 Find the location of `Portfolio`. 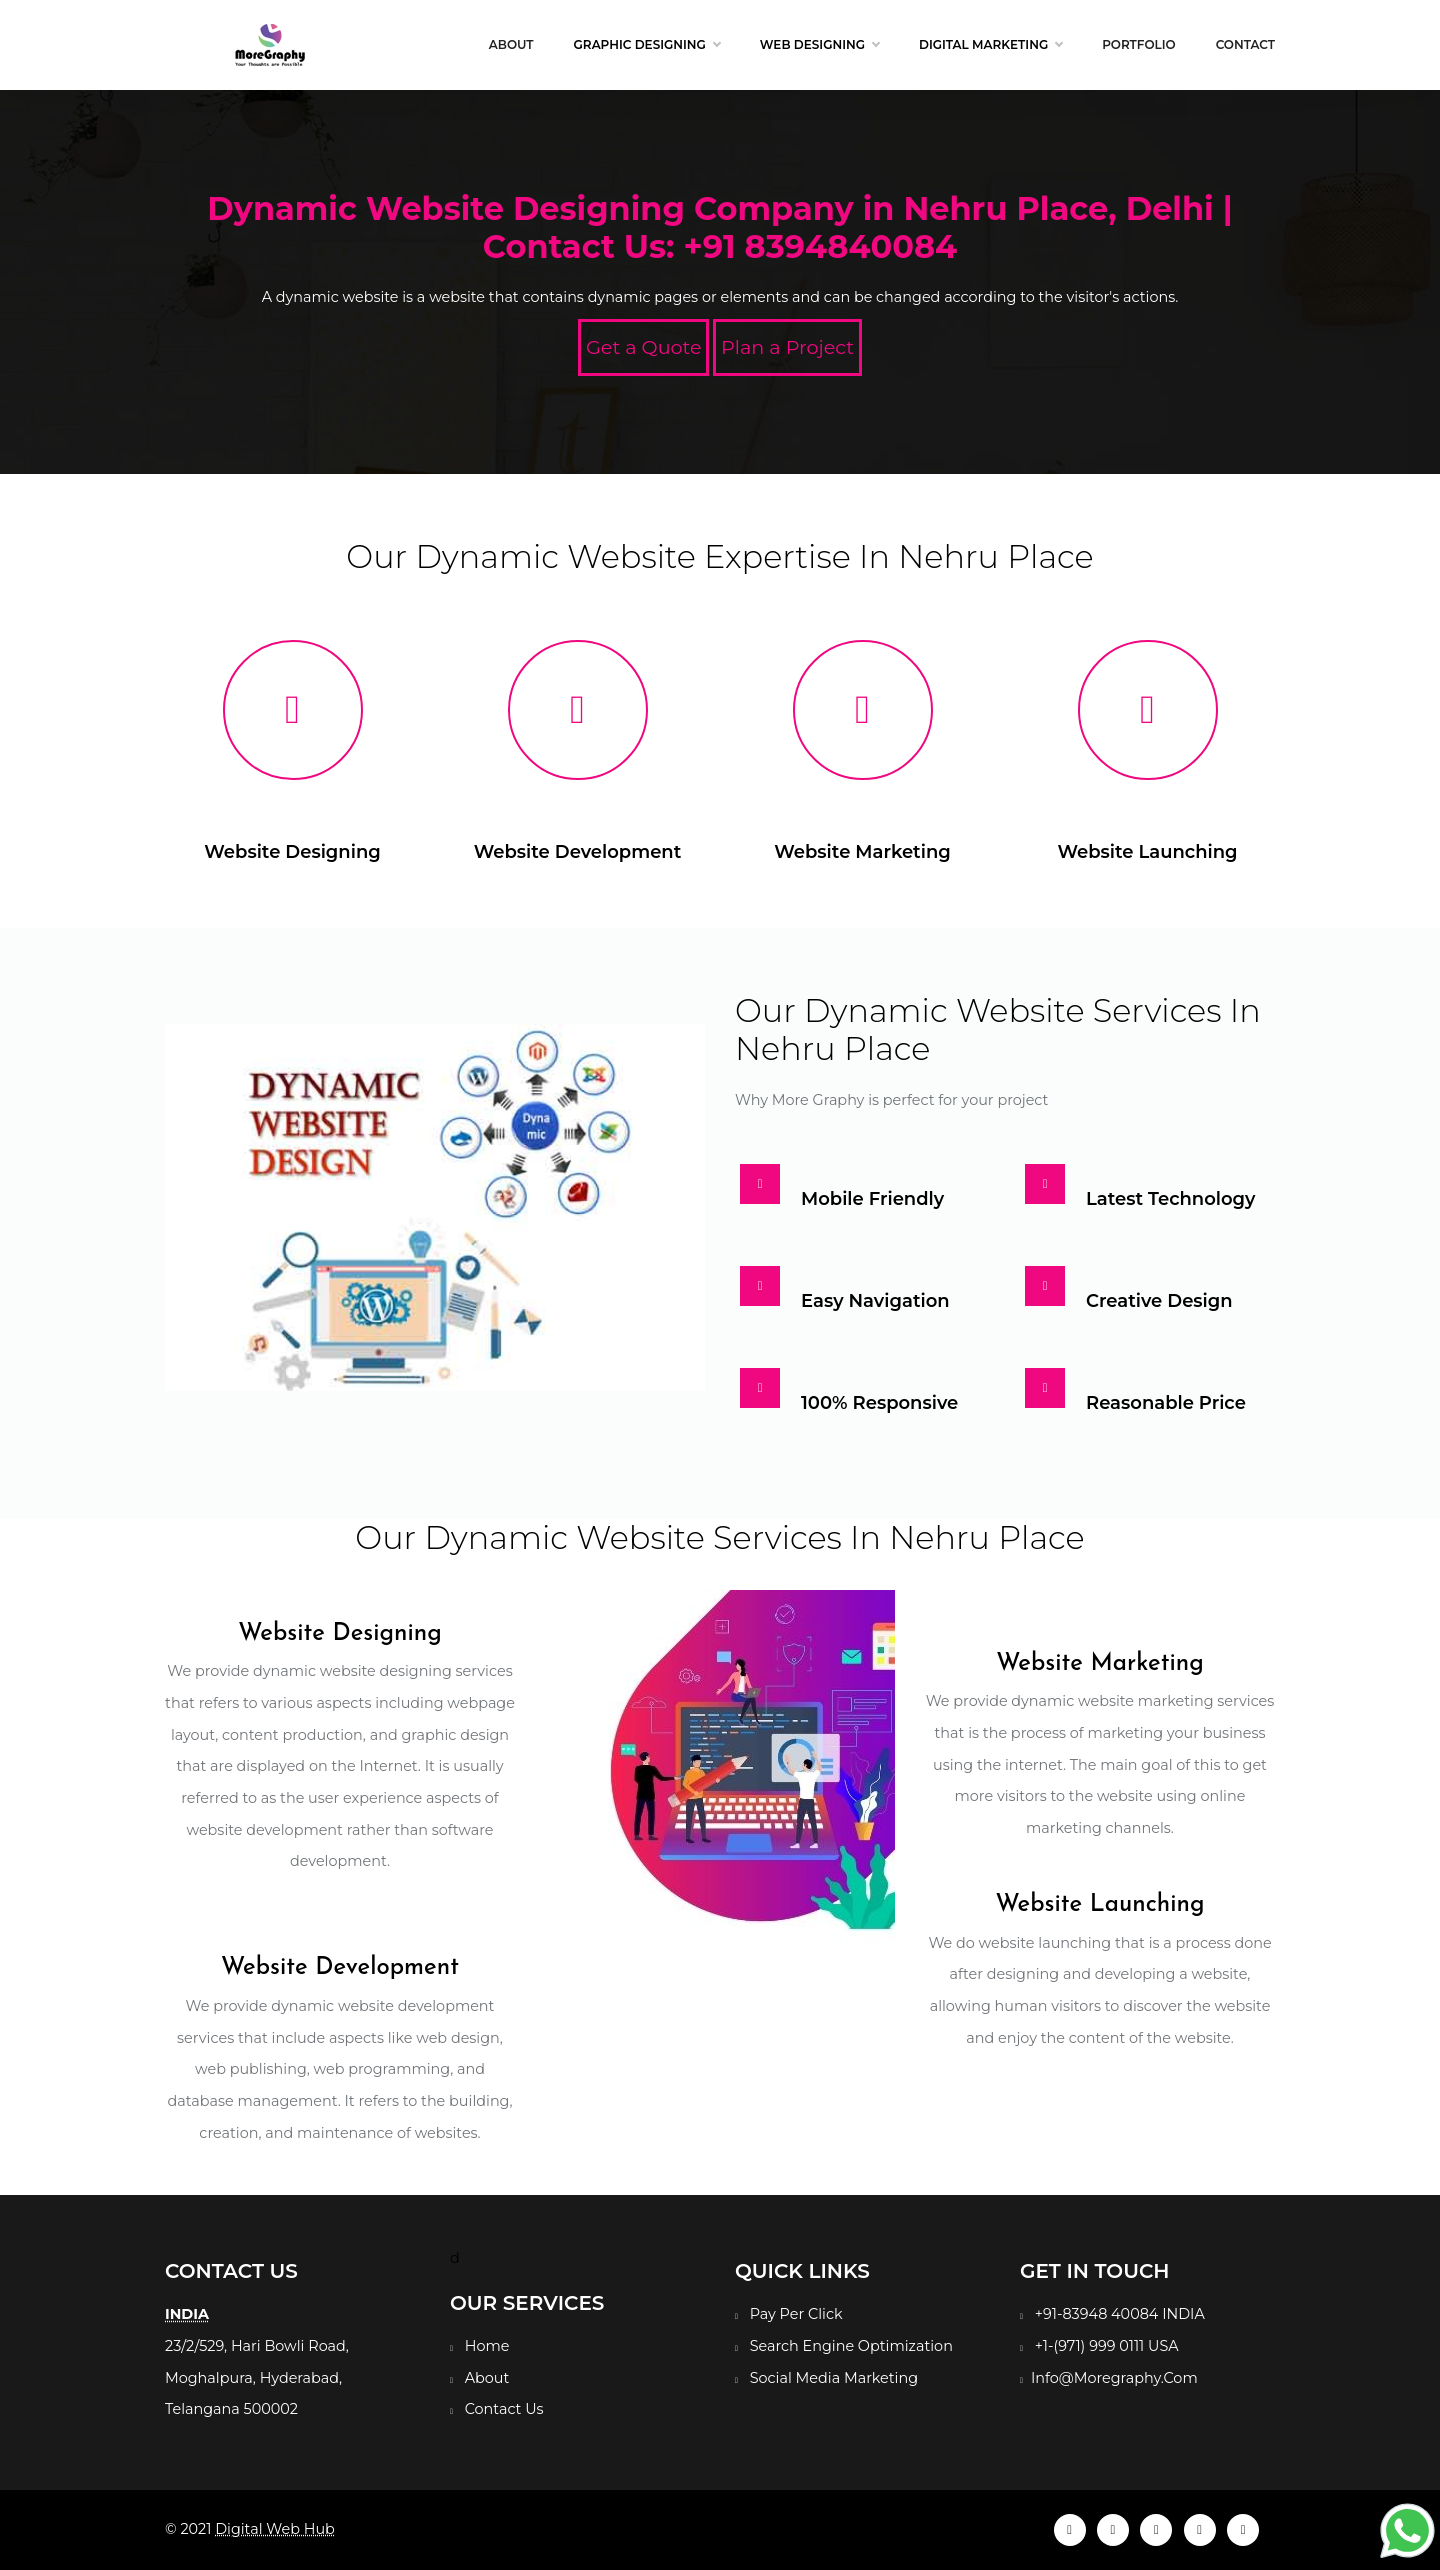

Portfolio is located at coordinates (1138, 44).